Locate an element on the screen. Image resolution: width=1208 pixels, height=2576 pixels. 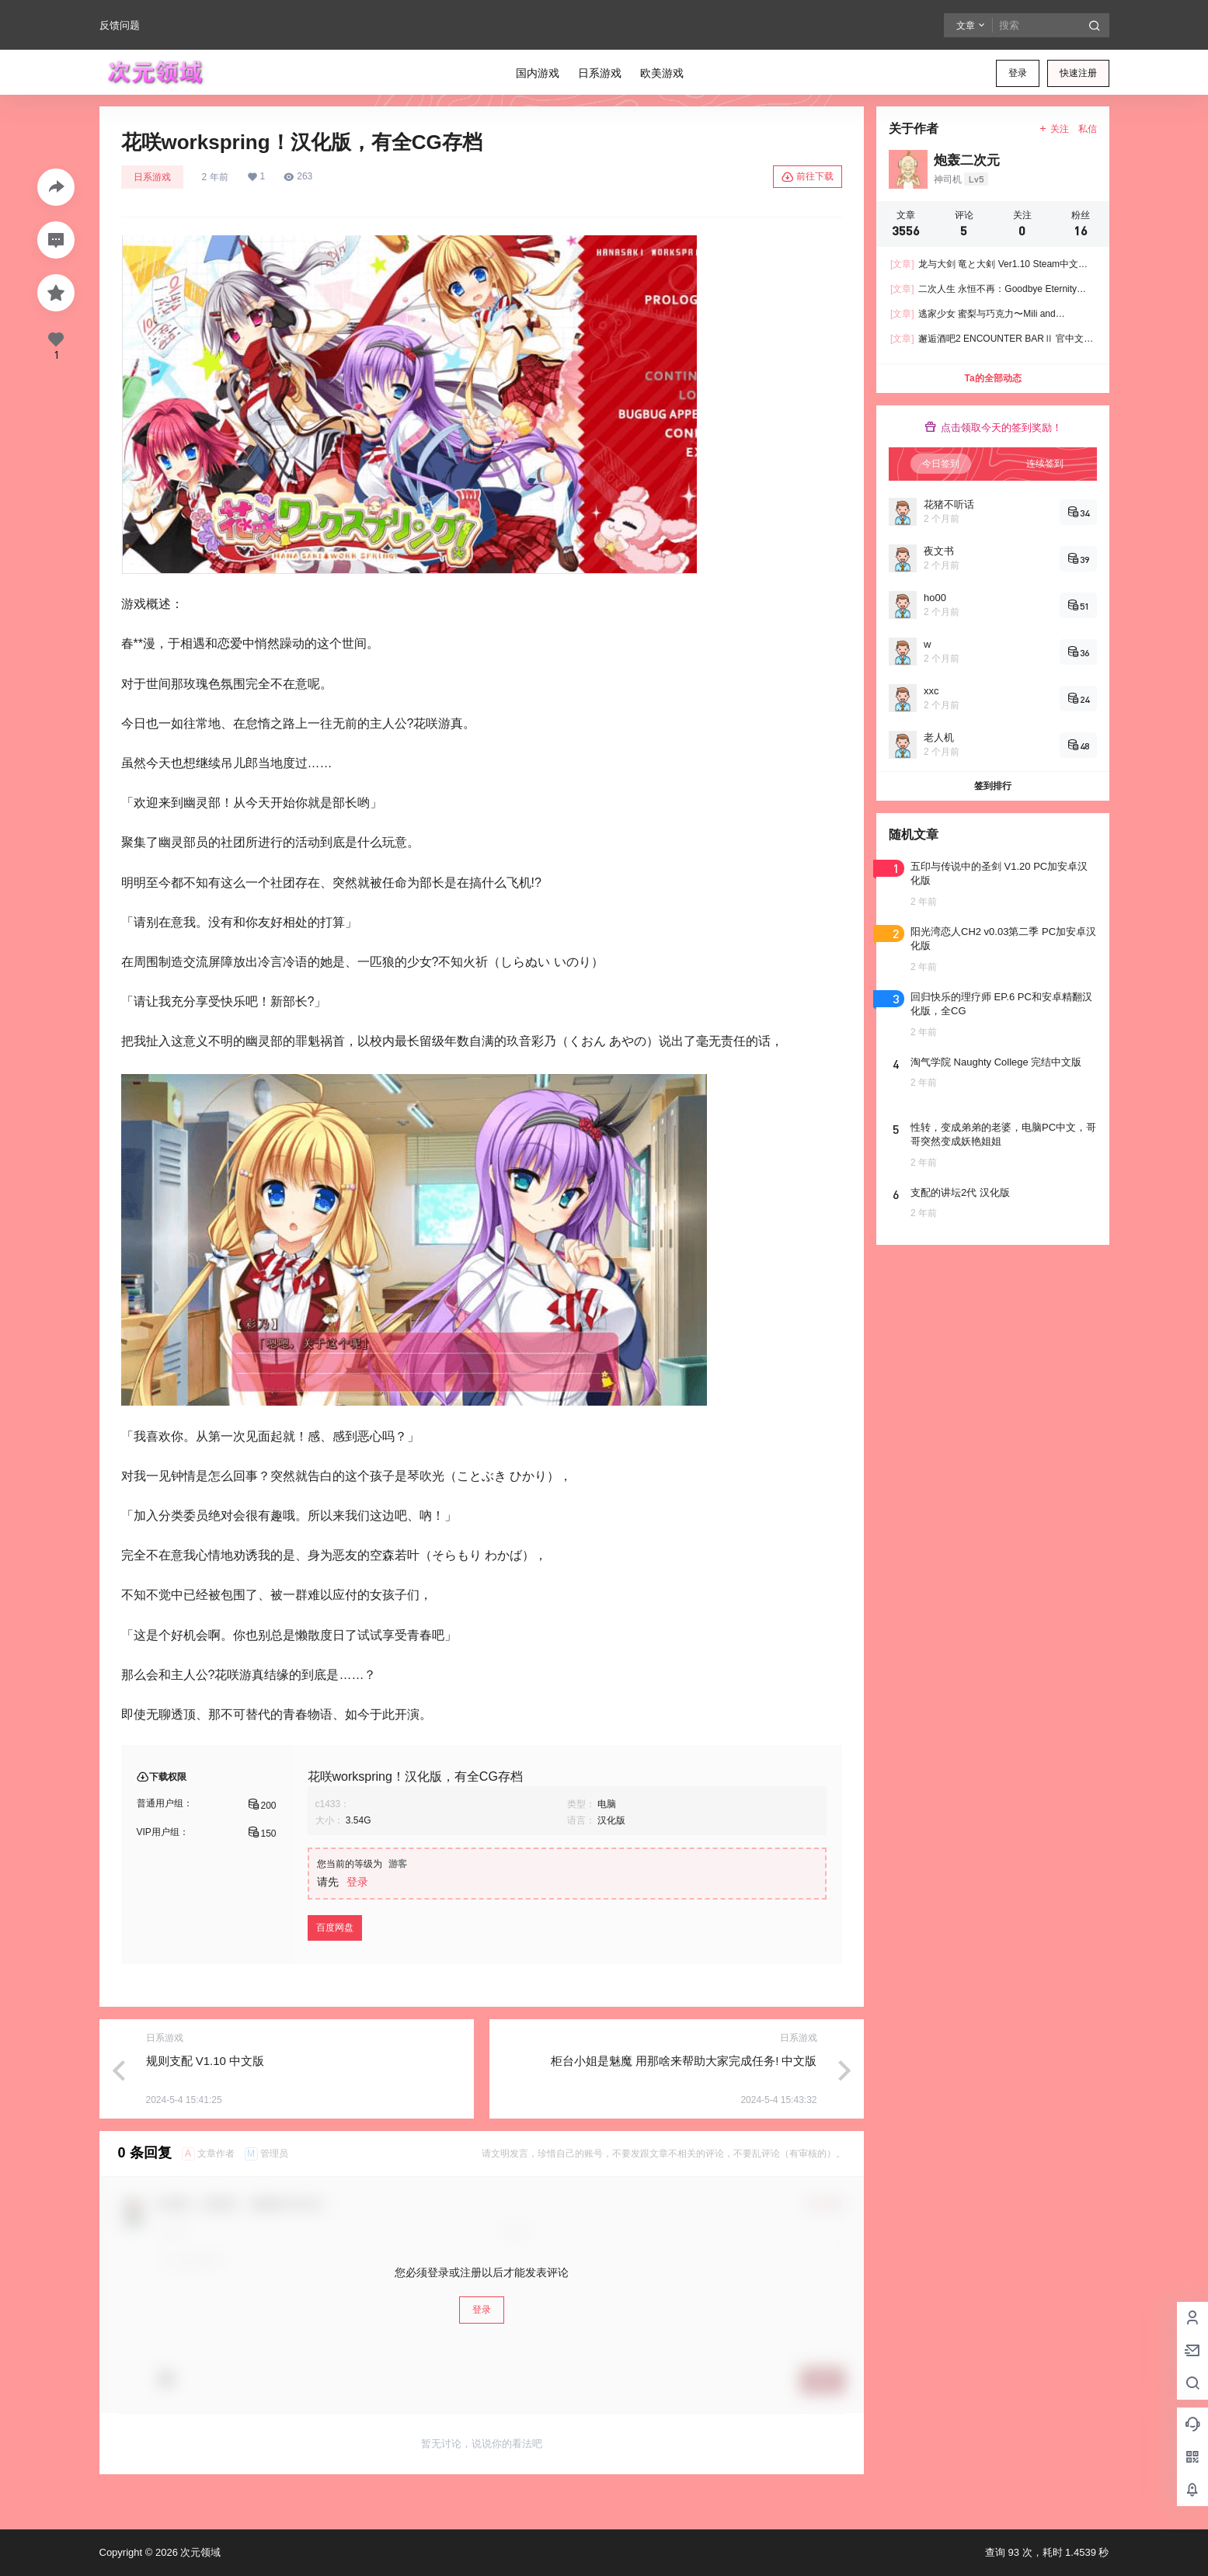
百度网盘 is located at coordinates (334, 1927).